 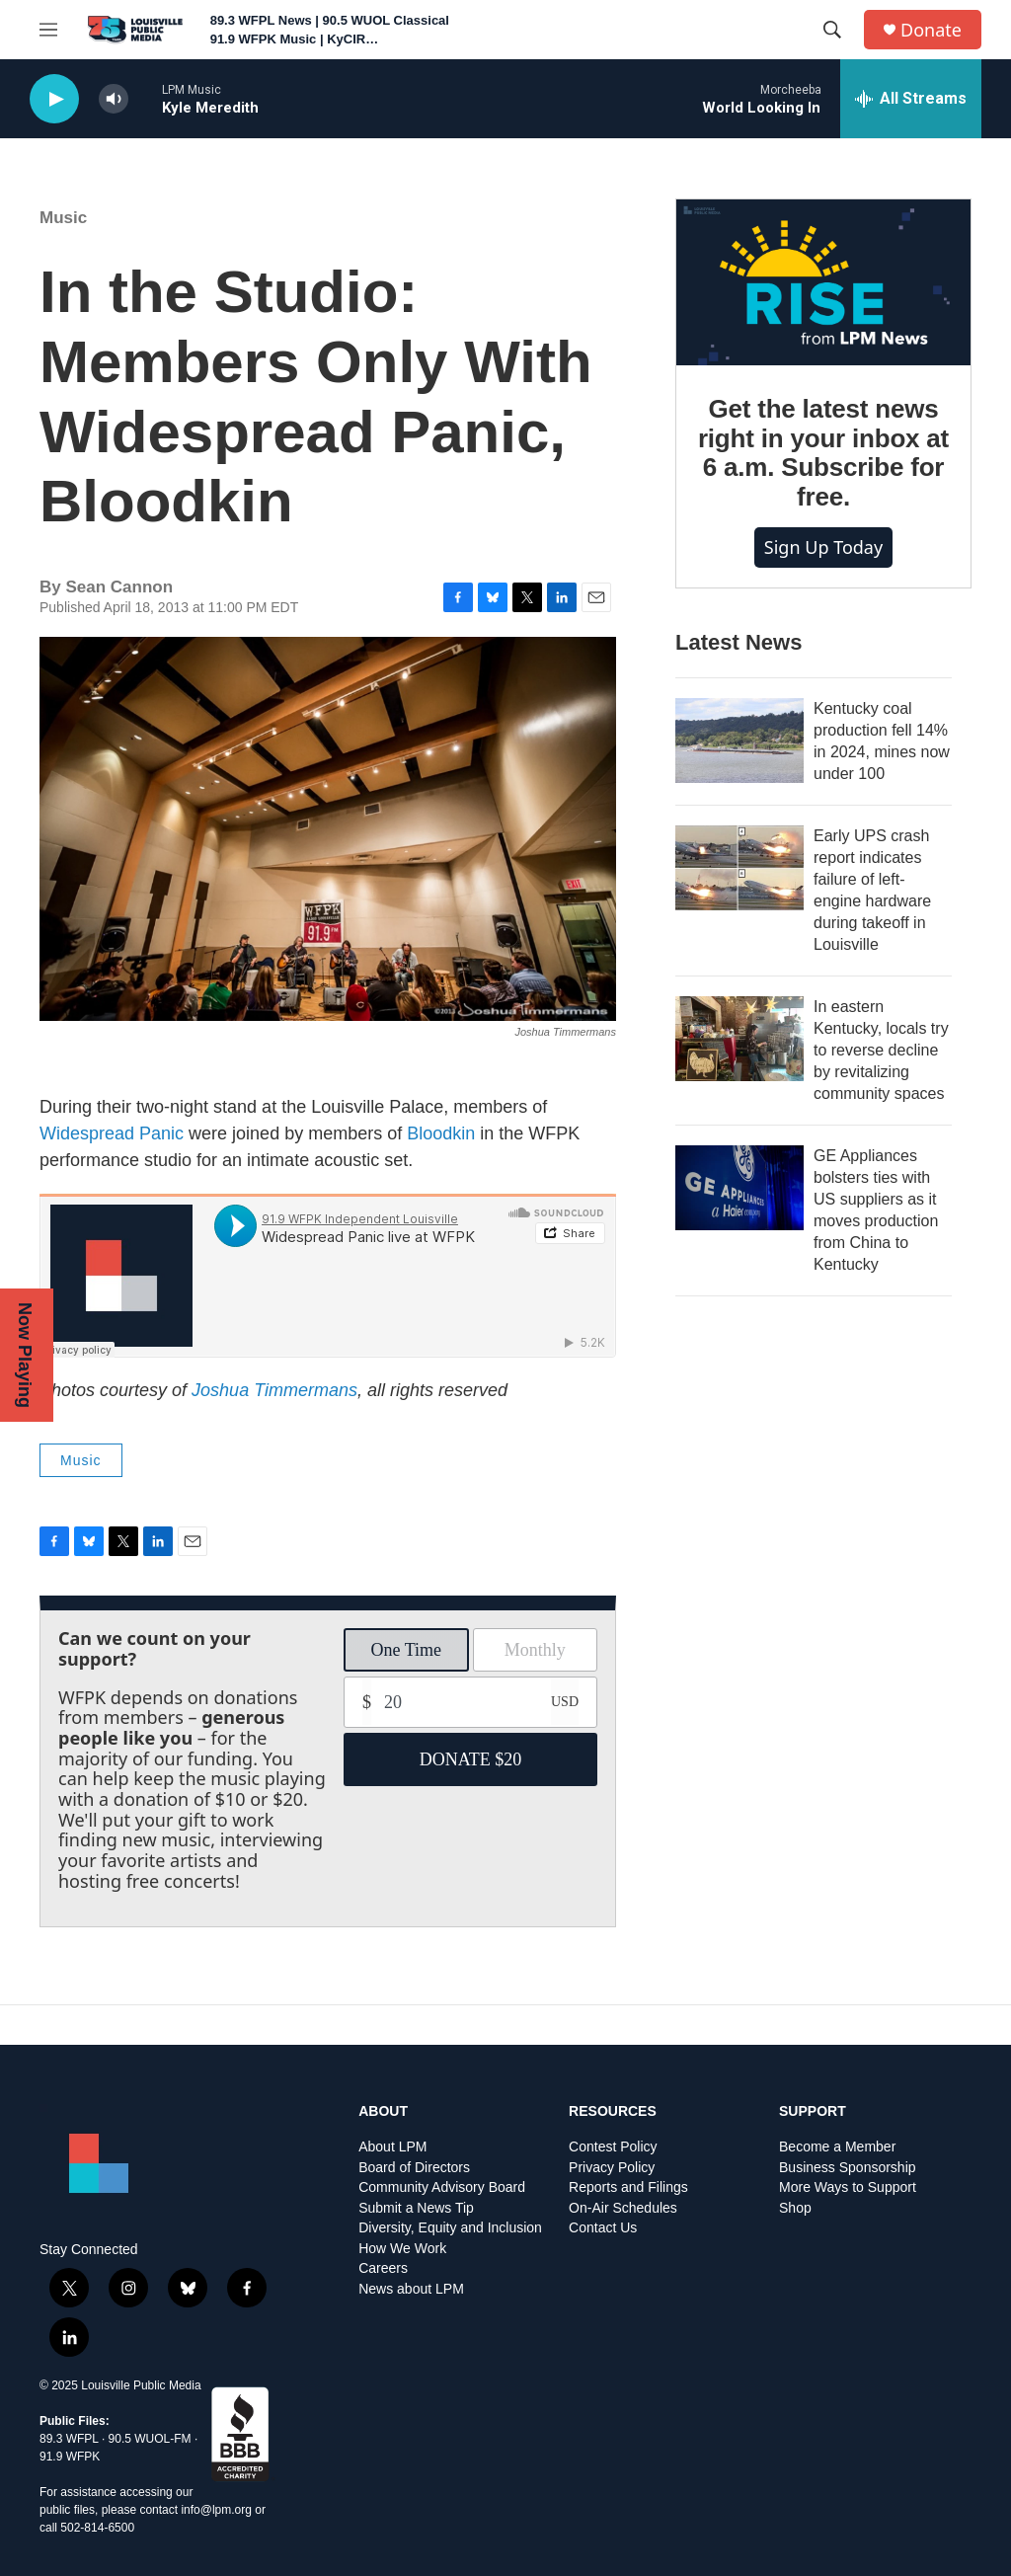 I want to click on Become a Member, so click(x=837, y=2147).